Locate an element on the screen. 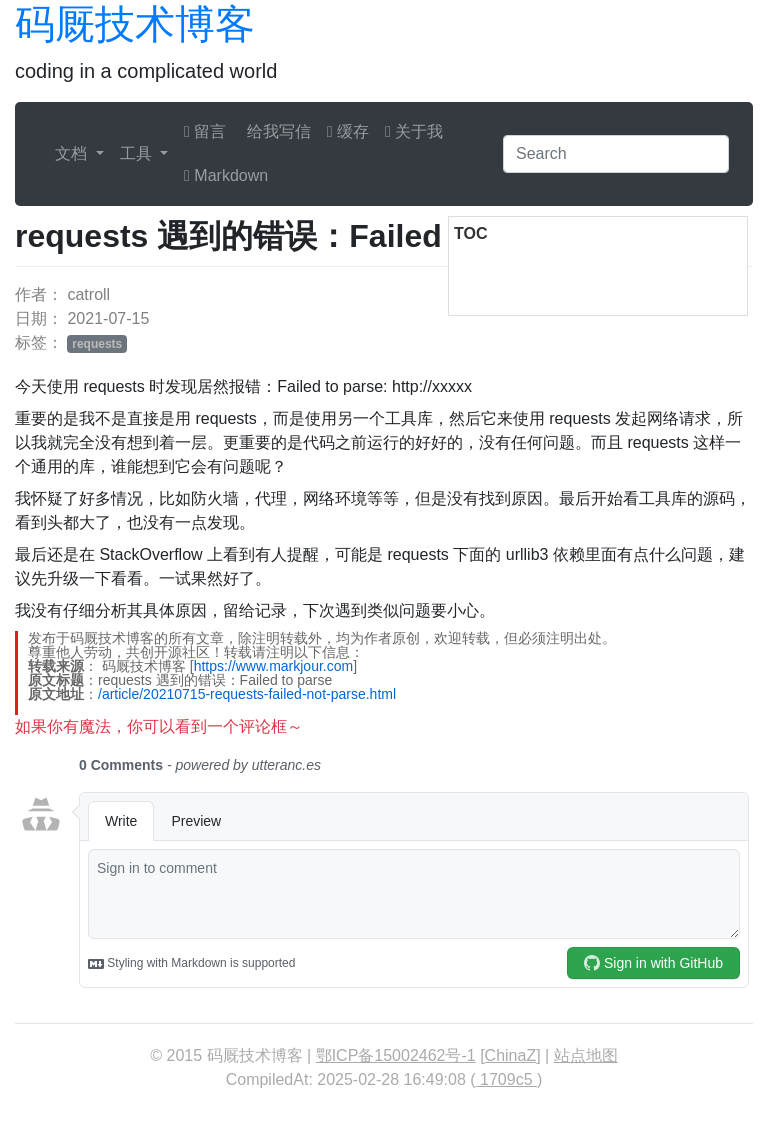 The width and height of the screenshot is (768, 1122). 关于我 is located at coordinates (414, 131).